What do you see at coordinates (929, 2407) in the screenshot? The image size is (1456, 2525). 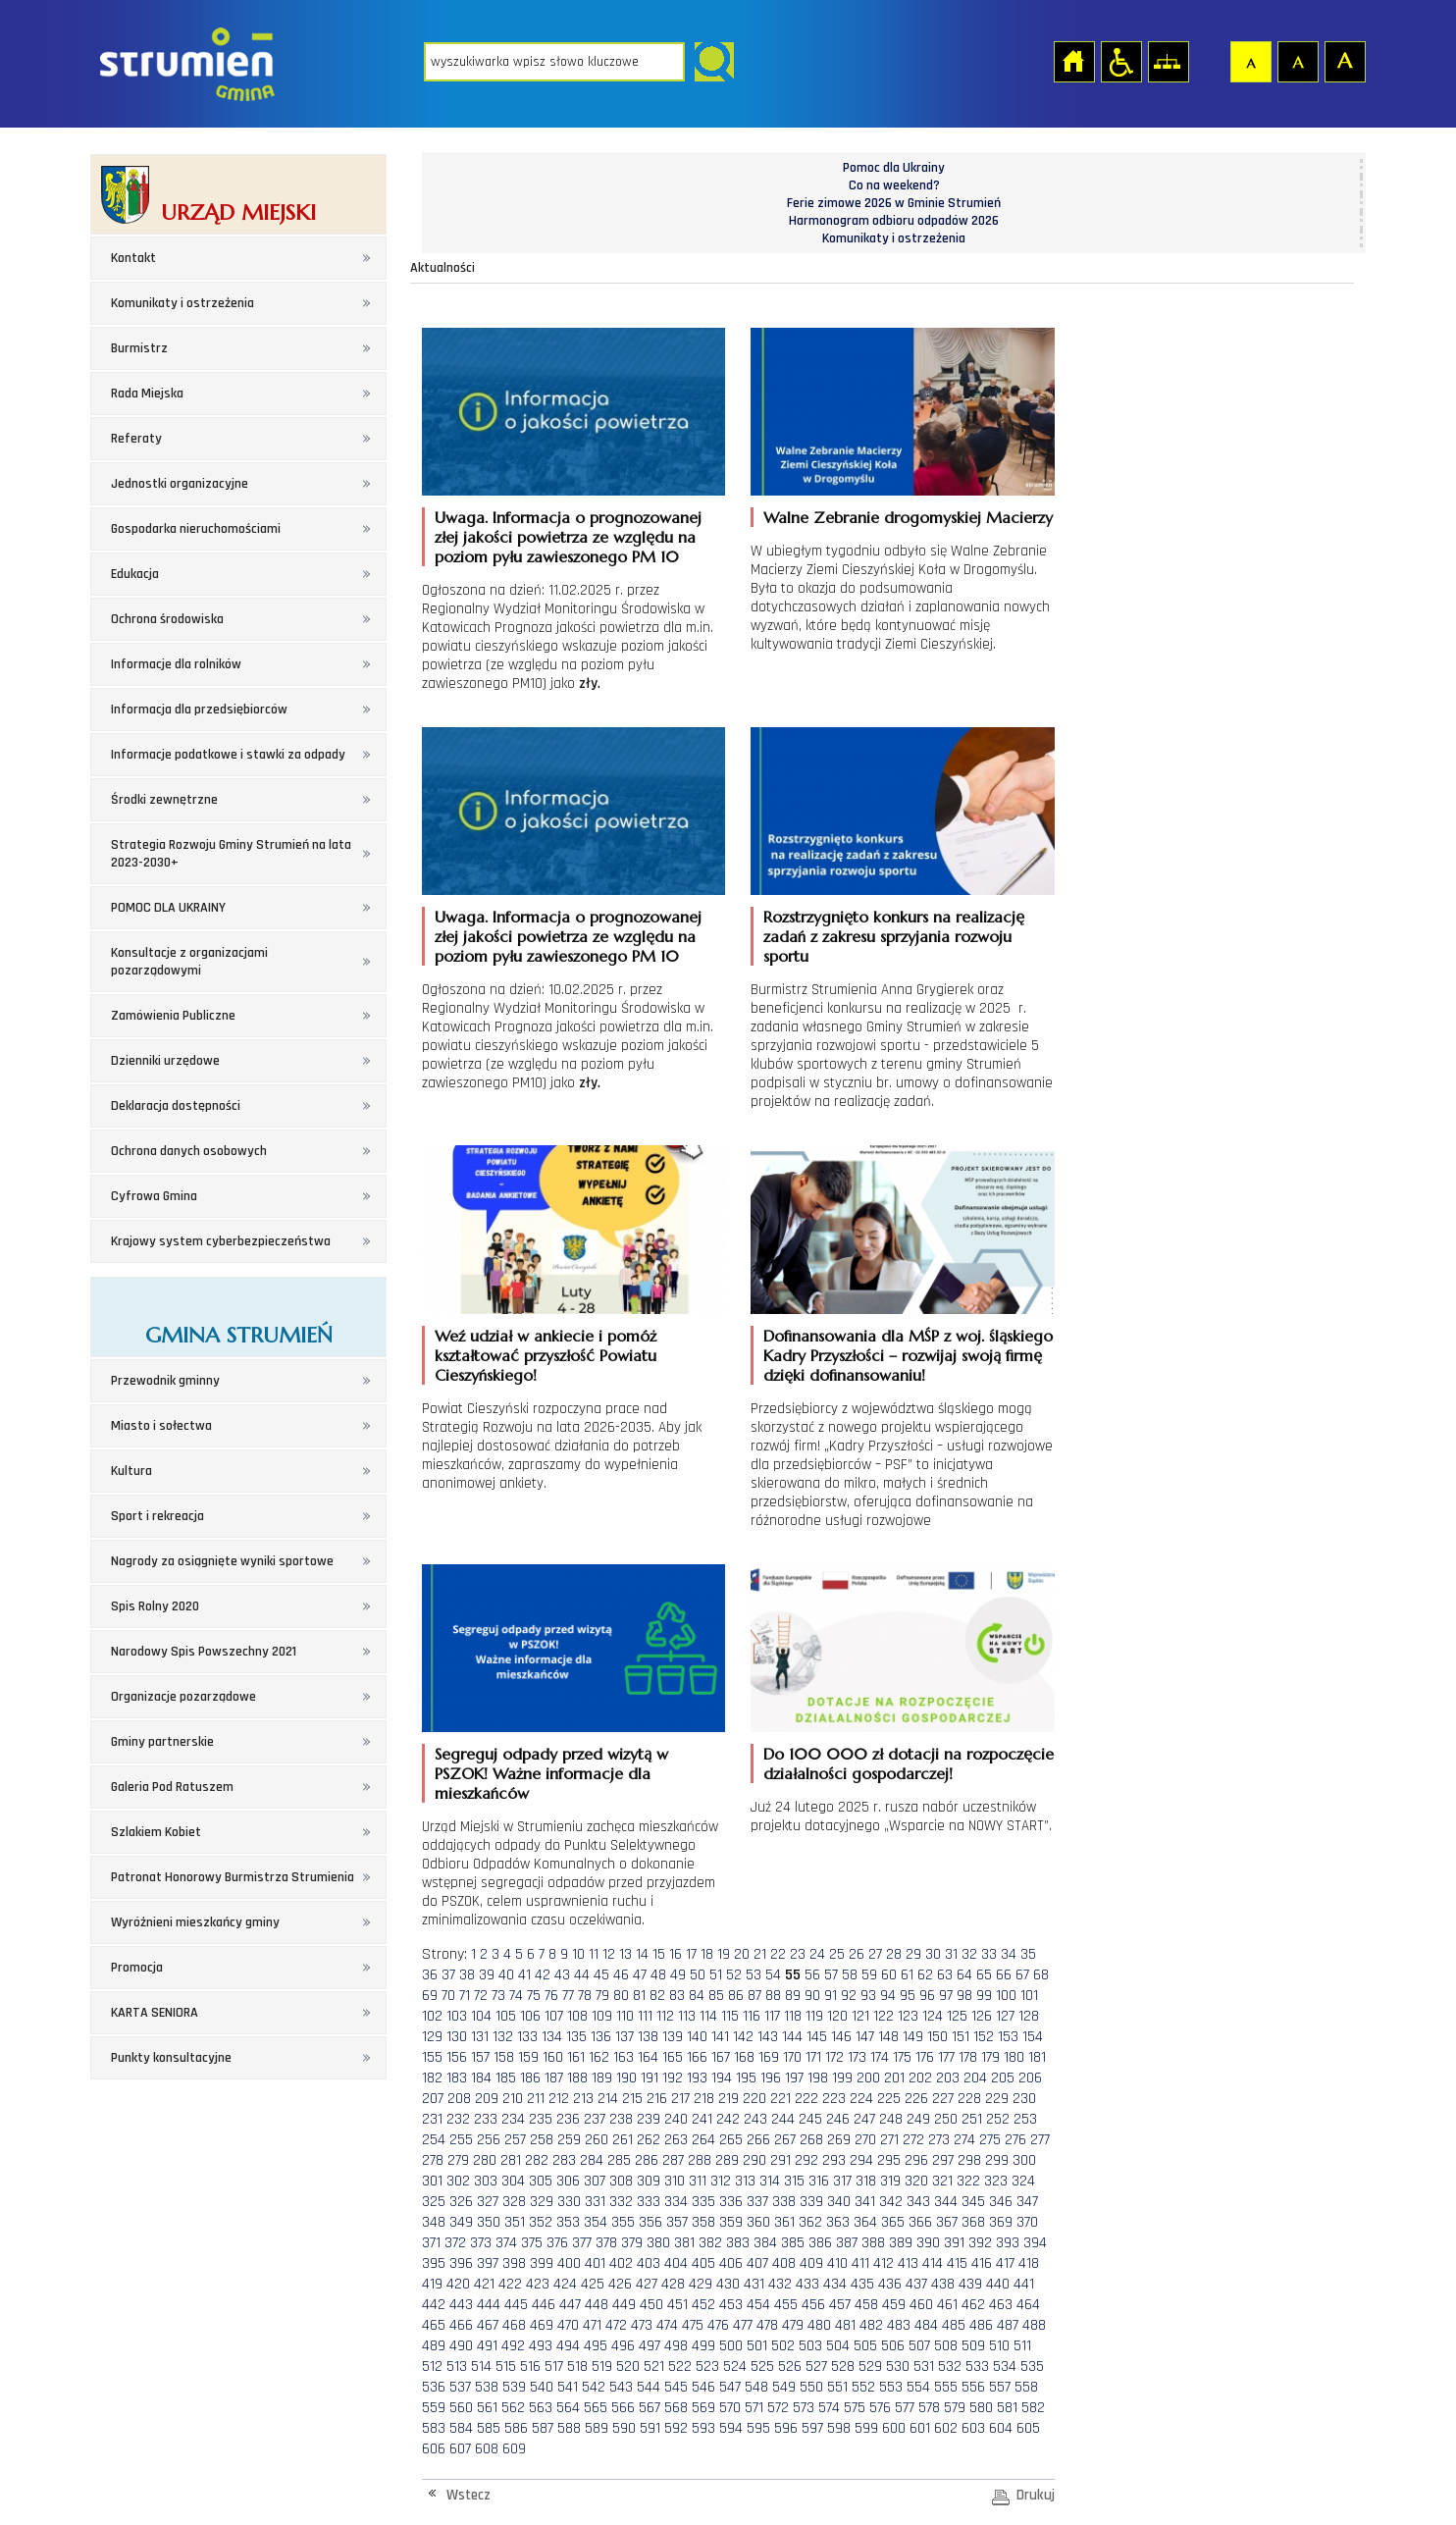 I see `578` at bounding box center [929, 2407].